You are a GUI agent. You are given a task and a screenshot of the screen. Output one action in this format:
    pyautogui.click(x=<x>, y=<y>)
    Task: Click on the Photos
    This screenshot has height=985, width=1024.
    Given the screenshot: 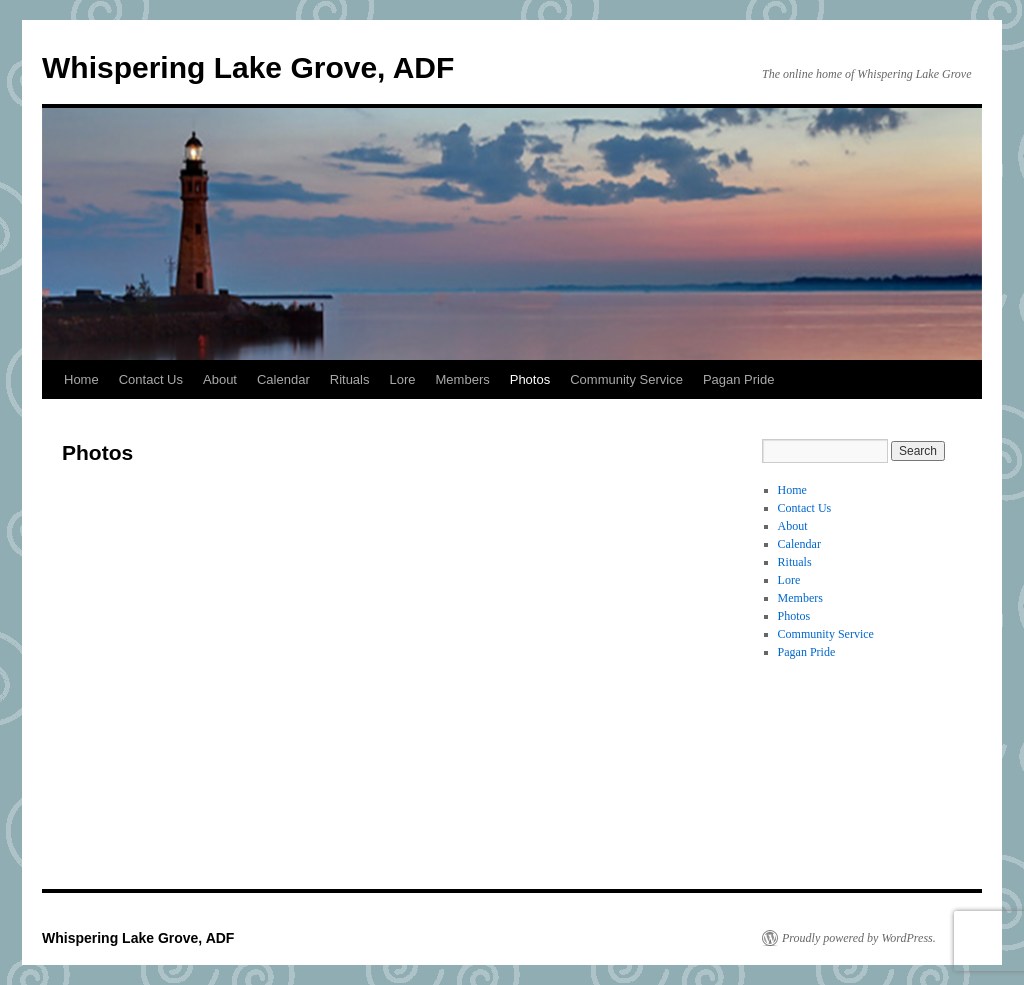 What is the action you would take?
    pyautogui.click(x=530, y=379)
    